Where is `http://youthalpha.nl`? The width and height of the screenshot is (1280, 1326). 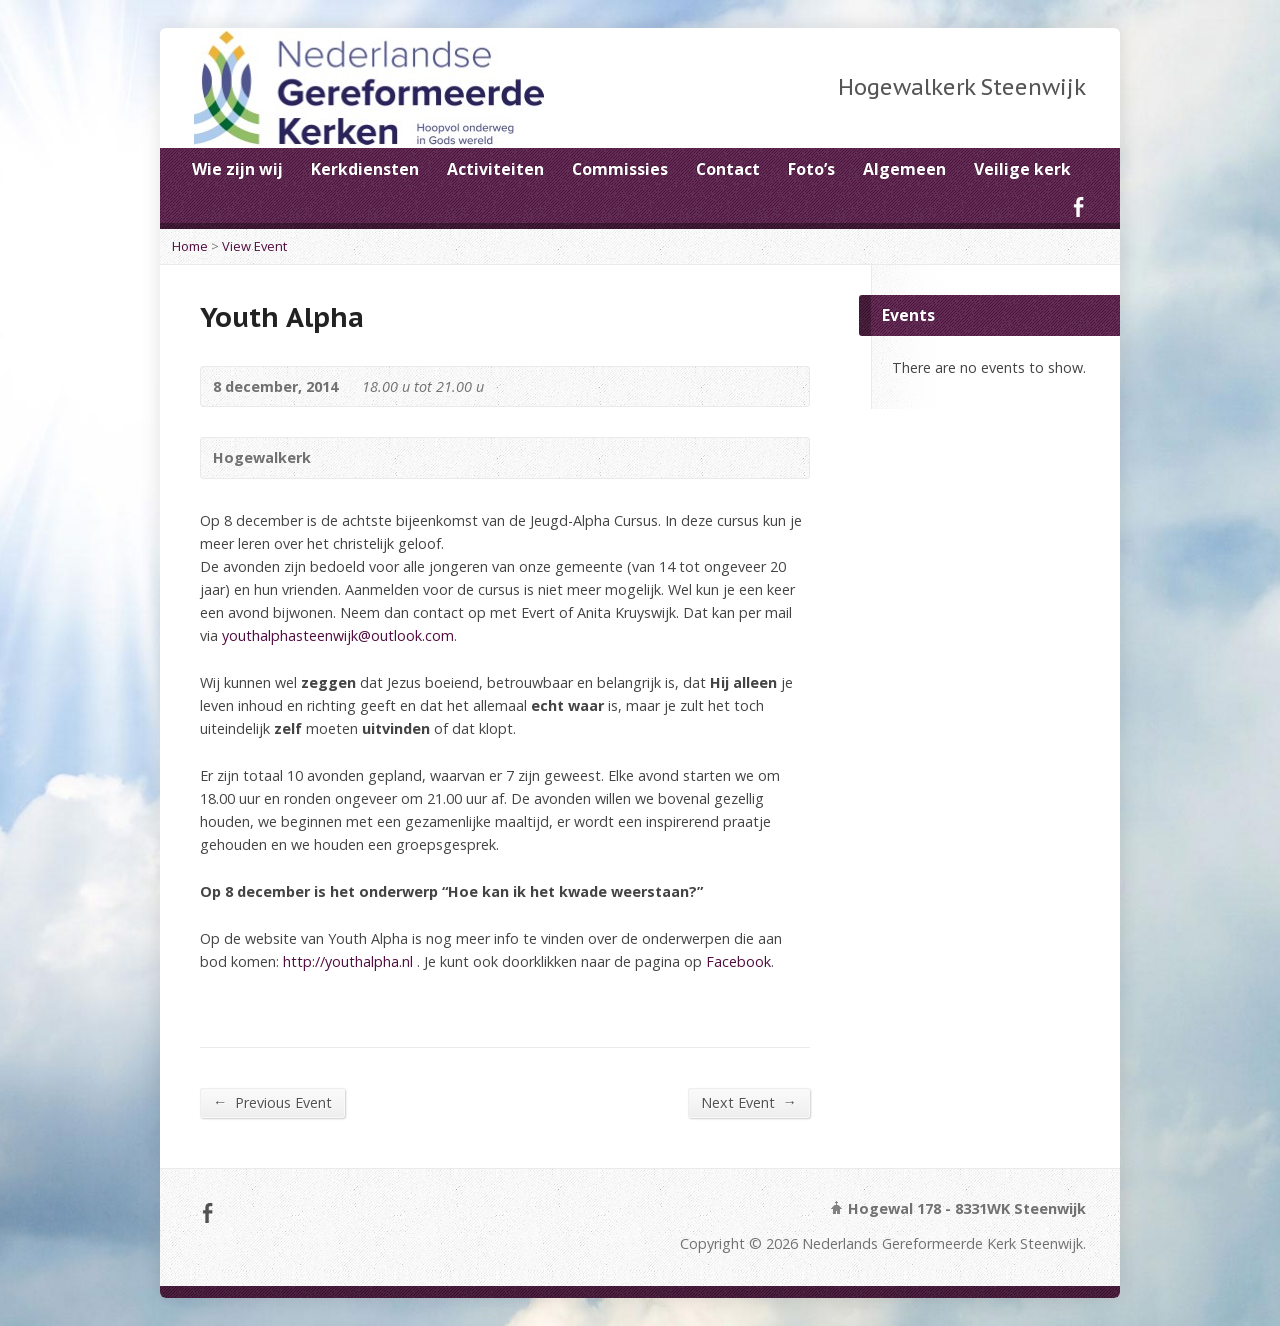 http://youthalpha.nl is located at coordinates (346, 961).